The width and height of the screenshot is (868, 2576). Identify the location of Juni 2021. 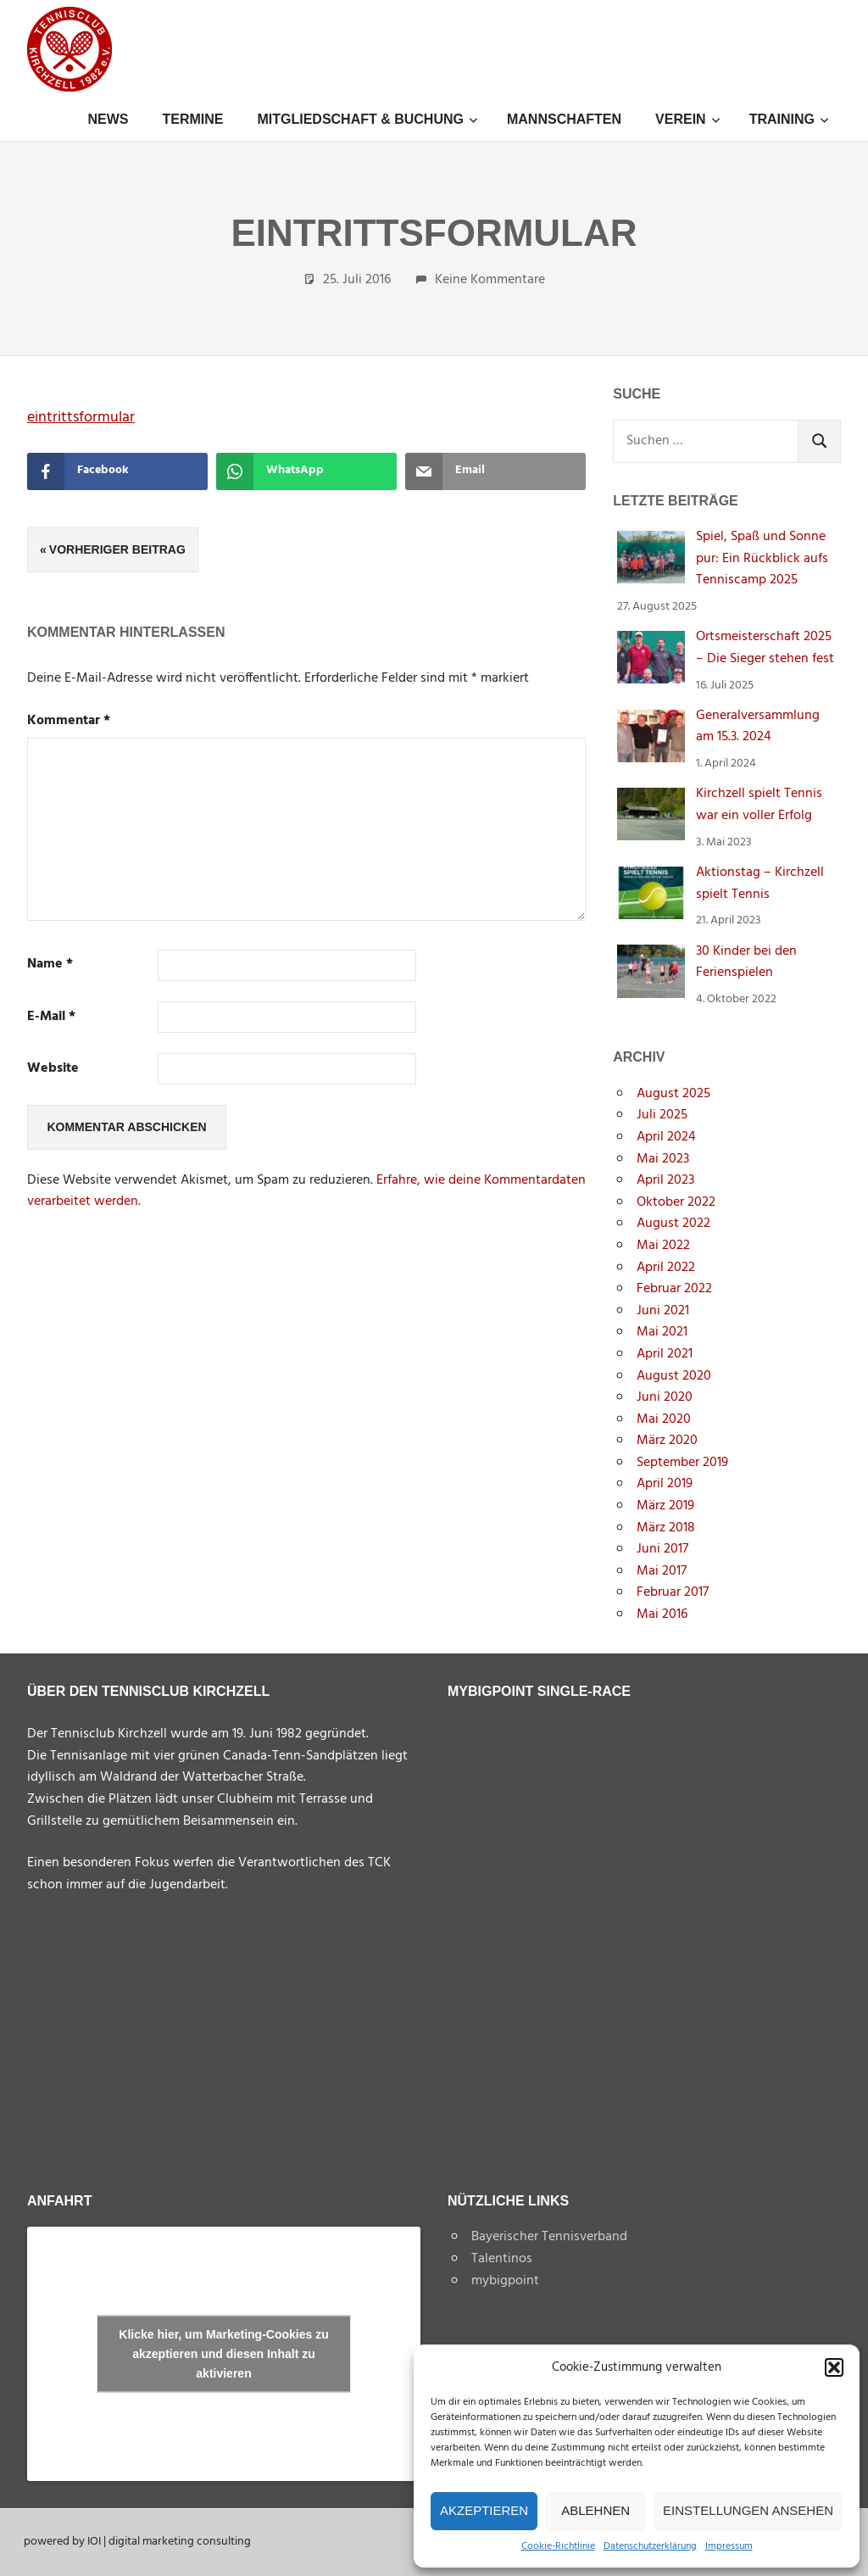
(663, 1311).